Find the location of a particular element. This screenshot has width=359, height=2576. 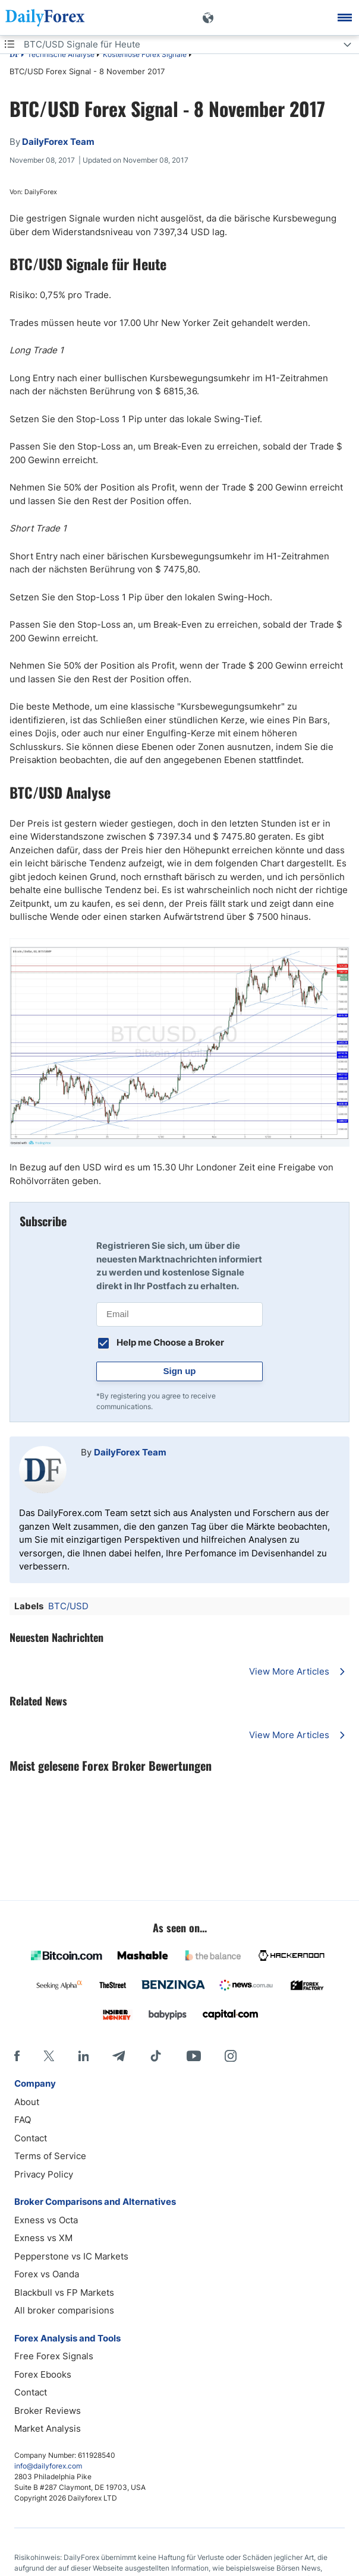

[Facebook] is located at coordinates (17, 2055).